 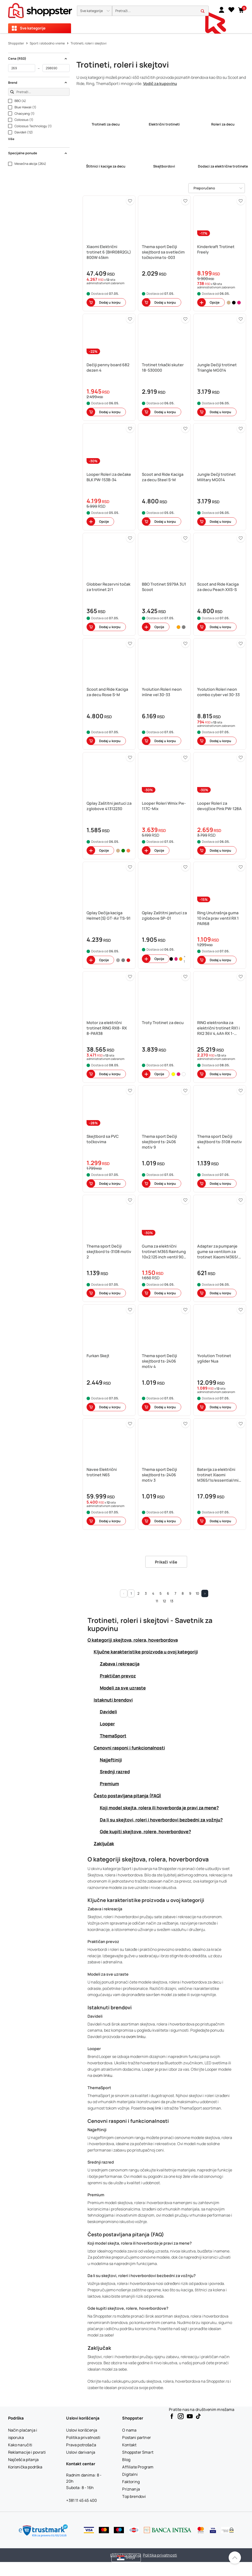 What do you see at coordinates (129, 2445) in the screenshot?
I see `[Kontakt]` at bounding box center [129, 2445].